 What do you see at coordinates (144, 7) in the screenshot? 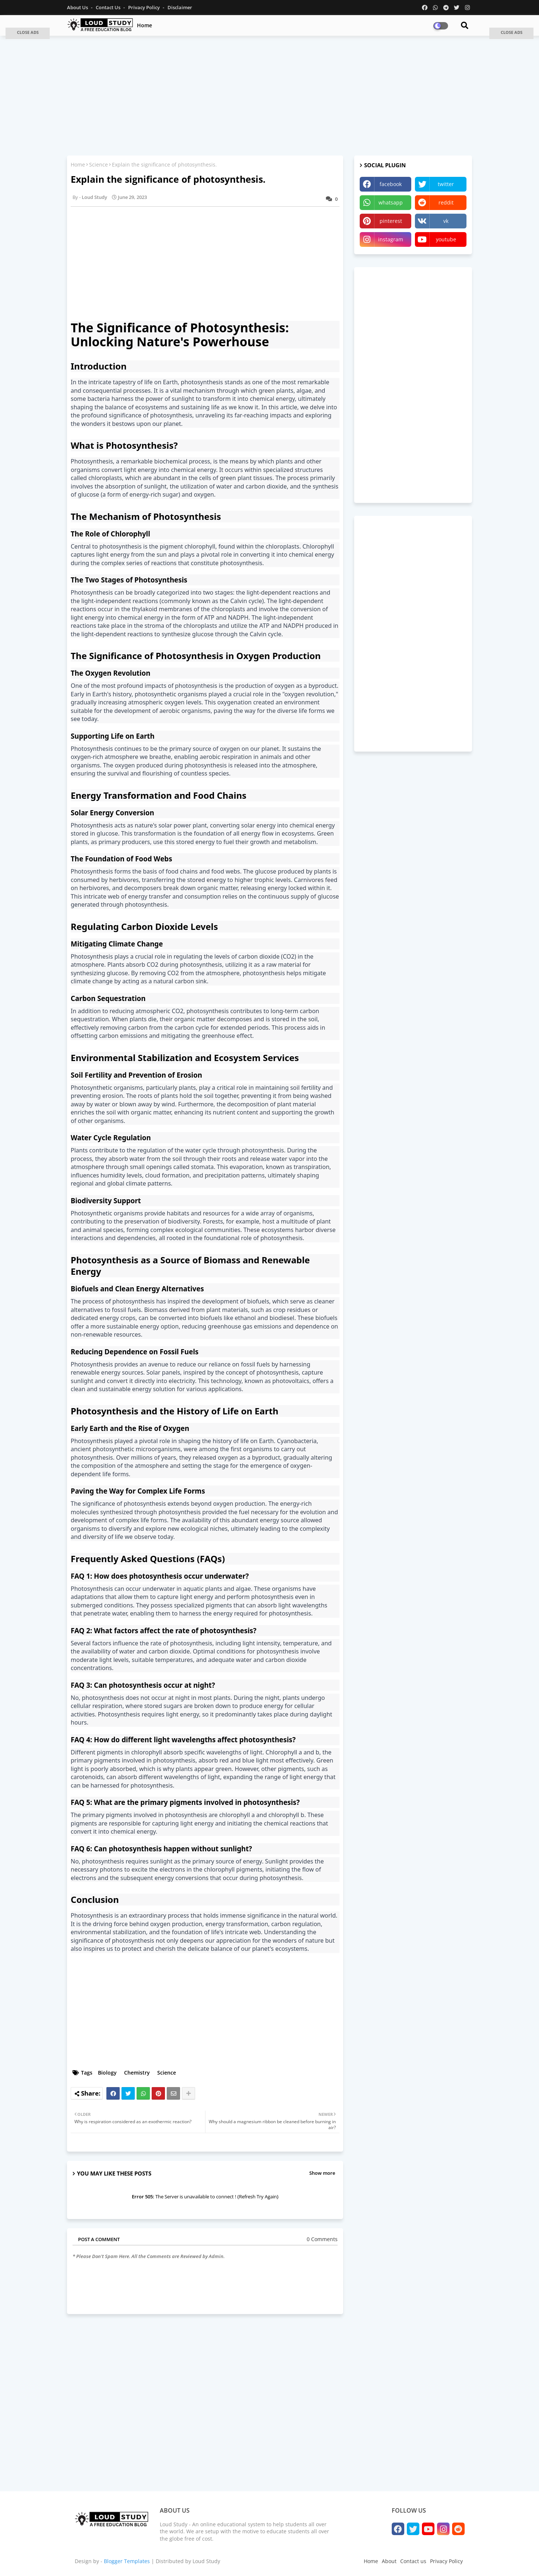
I see `Privacy Policy` at bounding box center [144, 7].